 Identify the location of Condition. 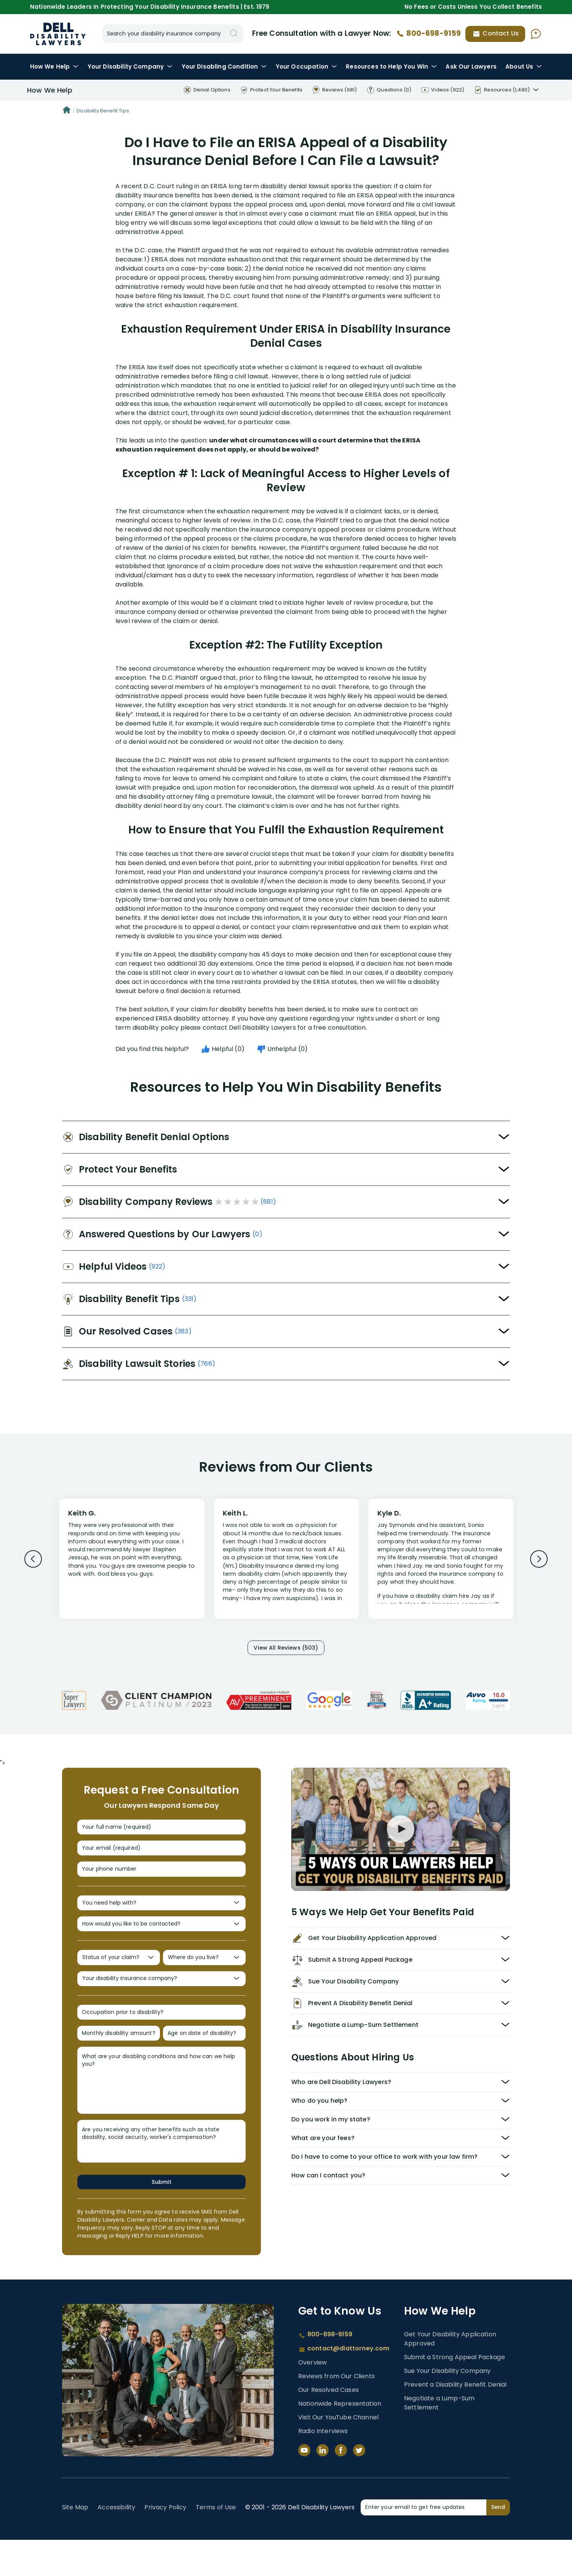
(224, 66).